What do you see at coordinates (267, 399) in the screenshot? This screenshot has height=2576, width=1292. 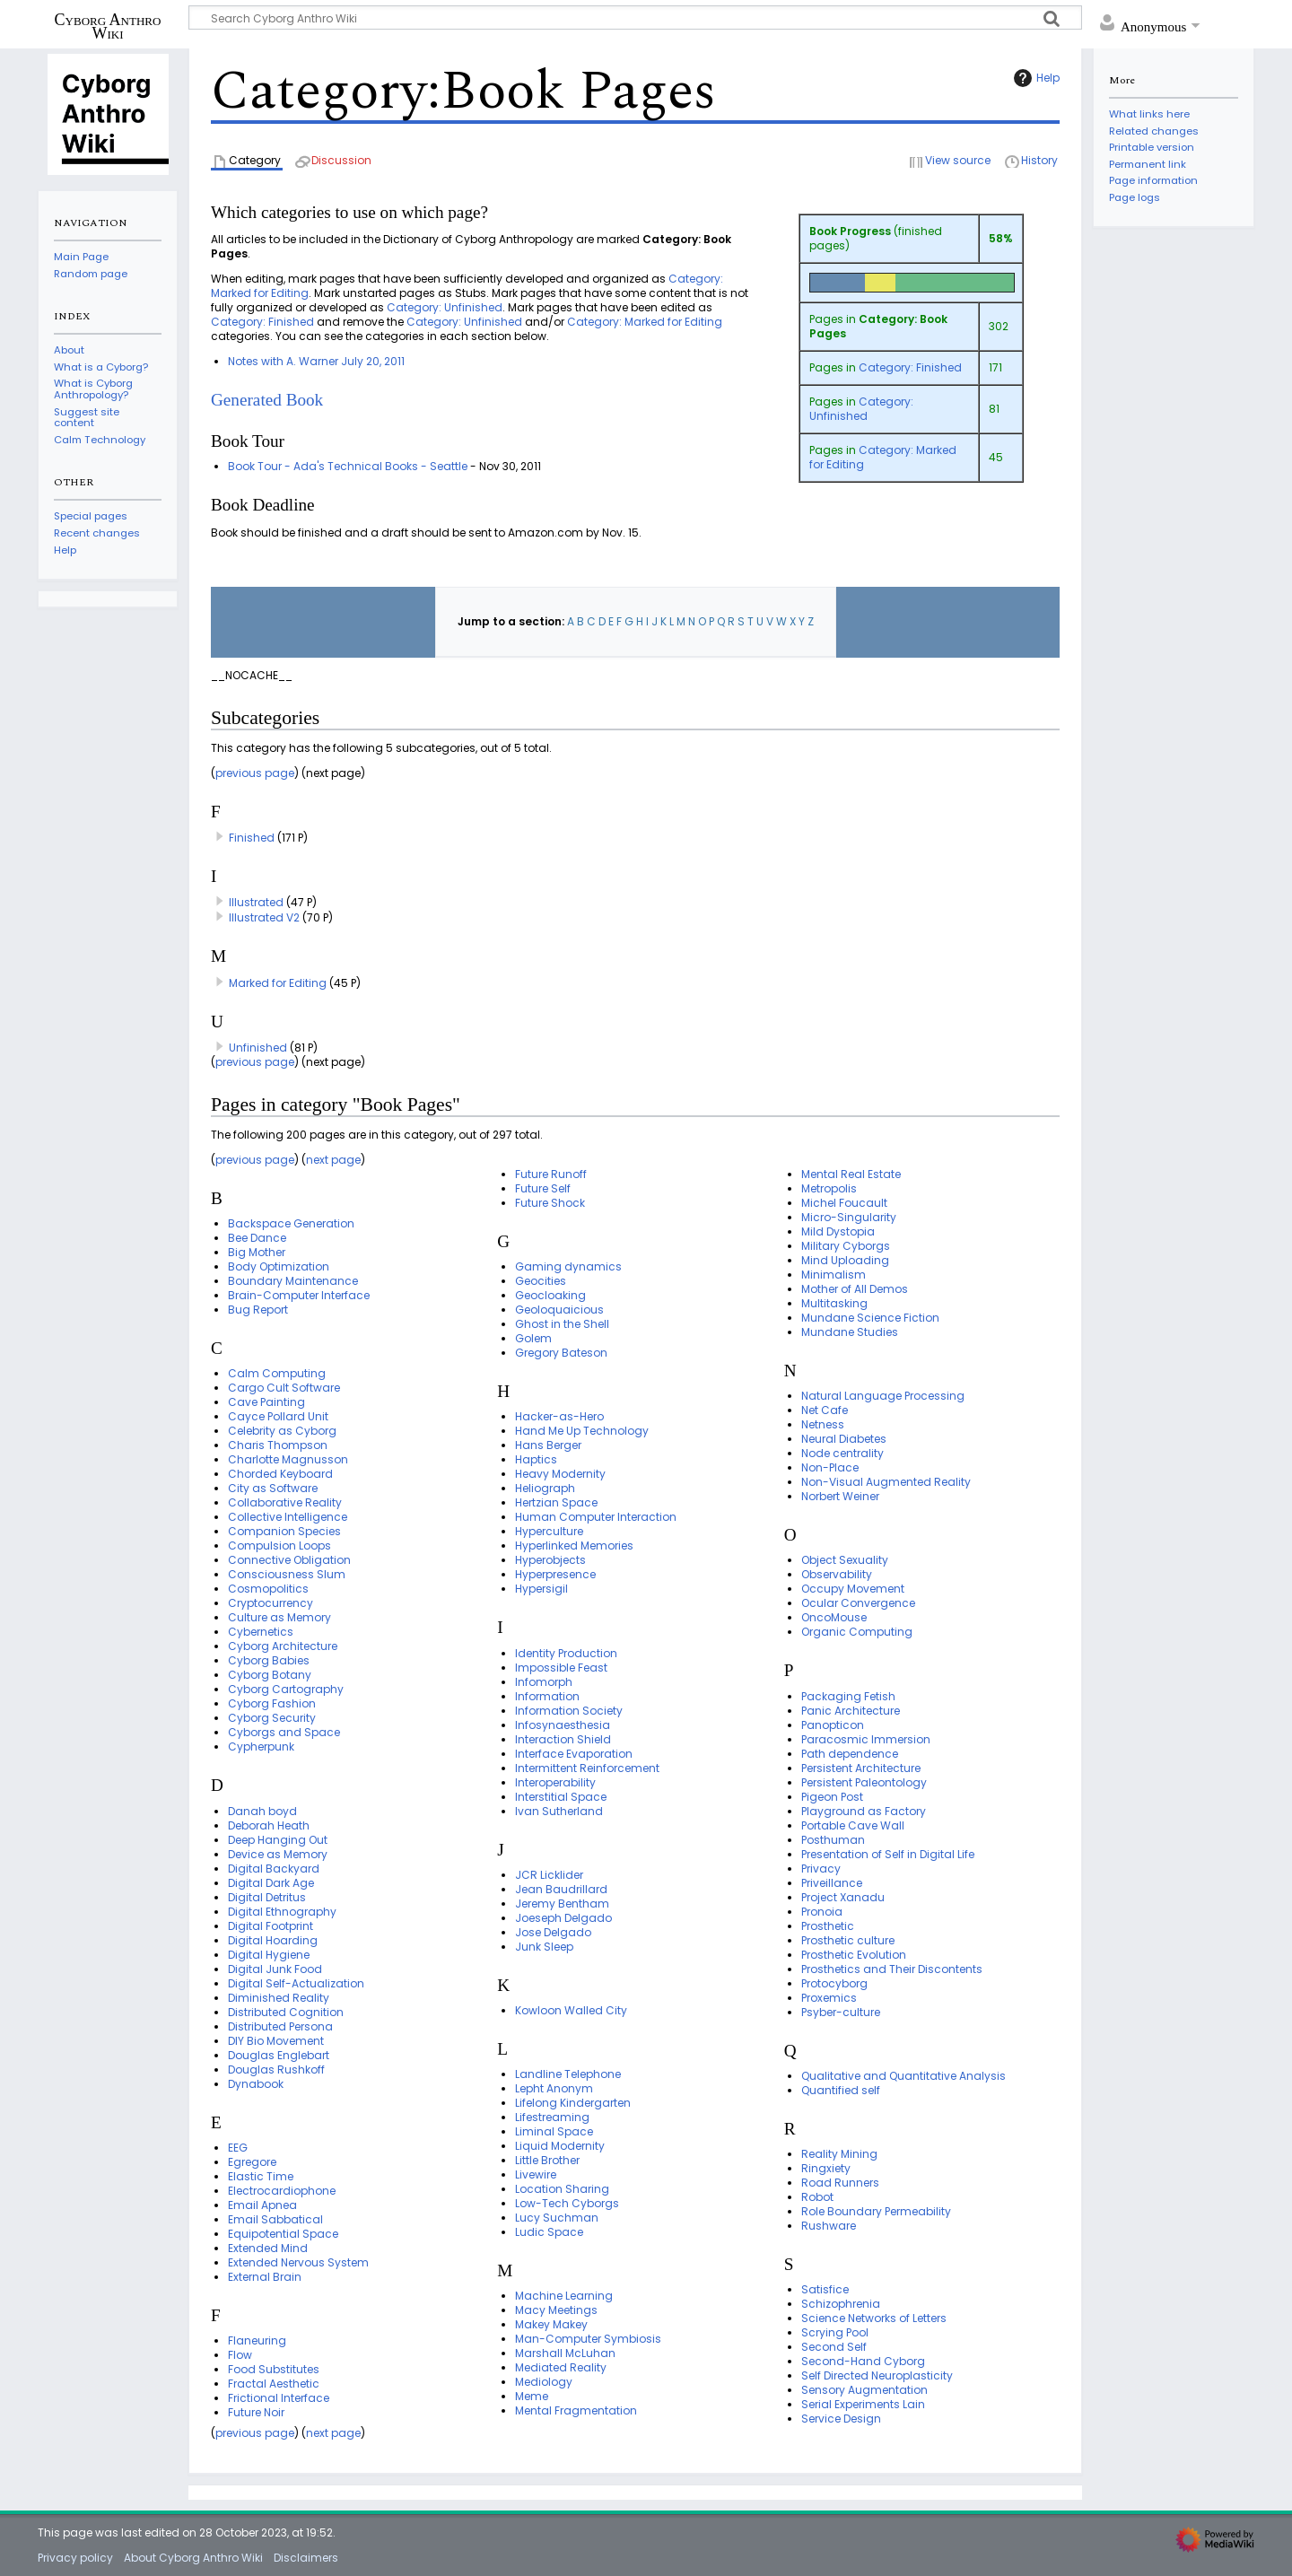 I see `Generated Book` at bounding box center [267, 399].